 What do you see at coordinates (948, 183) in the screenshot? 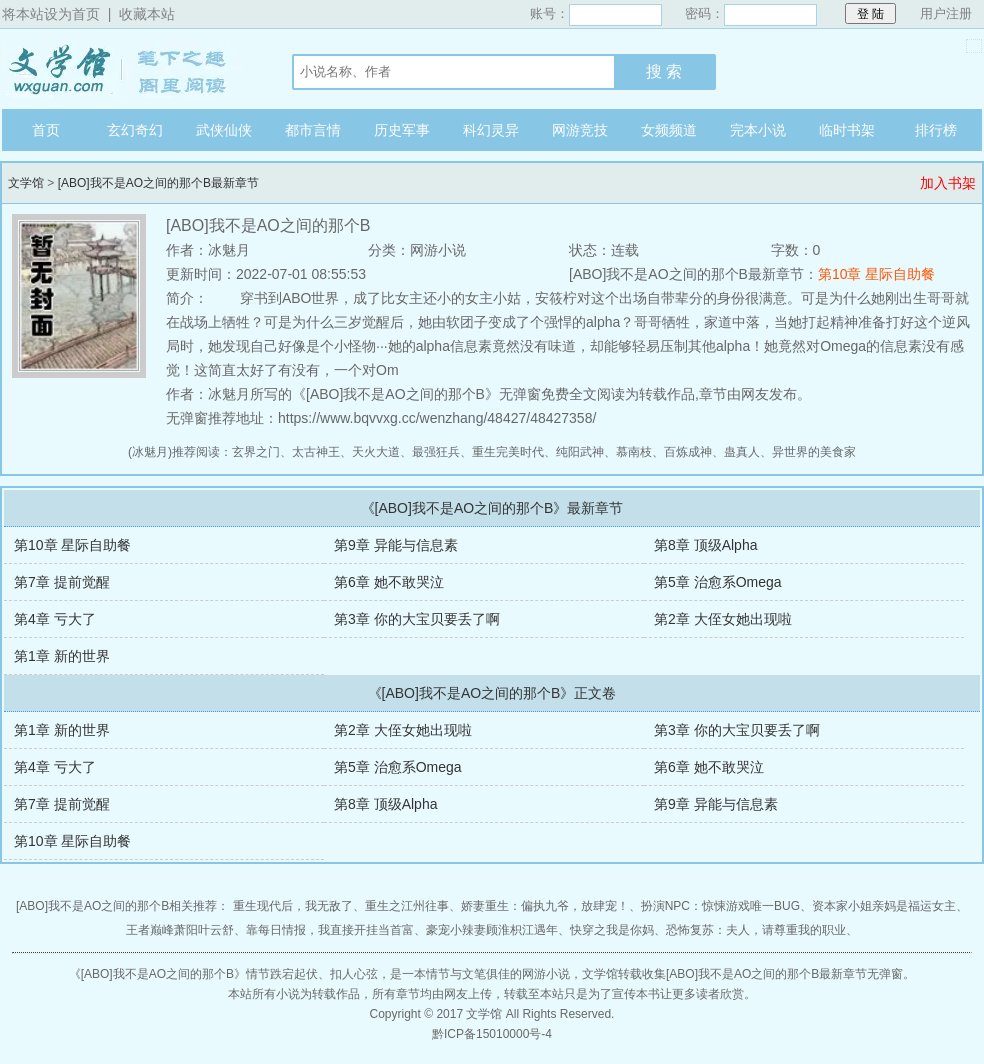
I see `加入书架` at bounding box center [948, 183].